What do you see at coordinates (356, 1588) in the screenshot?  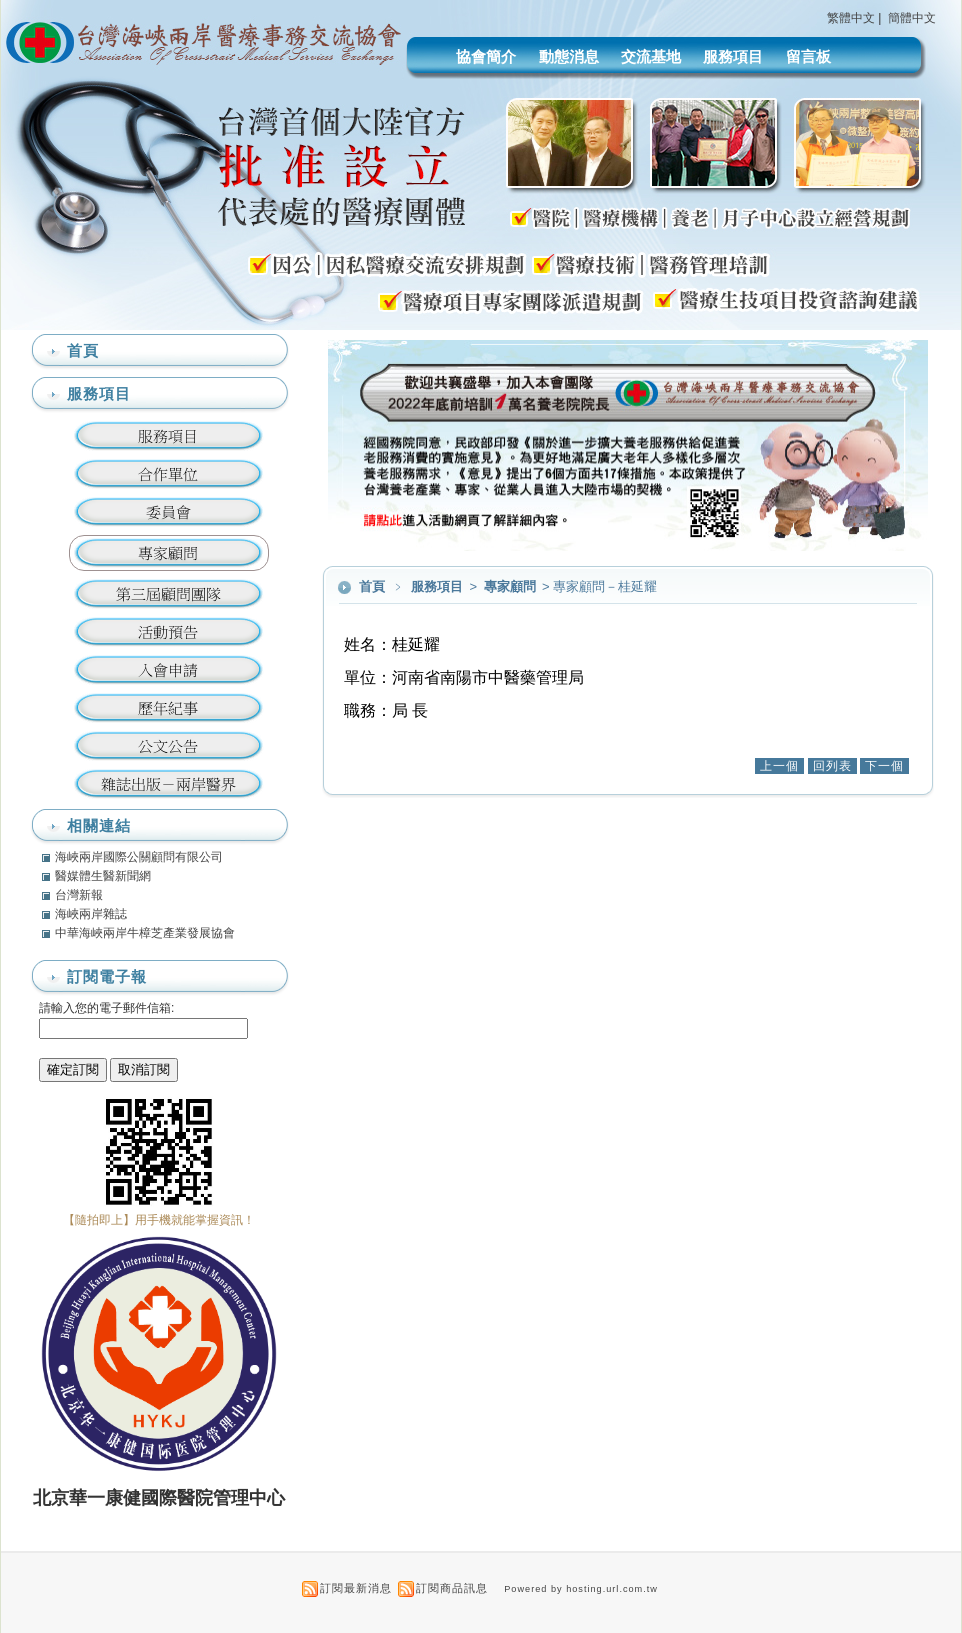 I see `訂閱最新消息` at bounding box center [356, 1588].